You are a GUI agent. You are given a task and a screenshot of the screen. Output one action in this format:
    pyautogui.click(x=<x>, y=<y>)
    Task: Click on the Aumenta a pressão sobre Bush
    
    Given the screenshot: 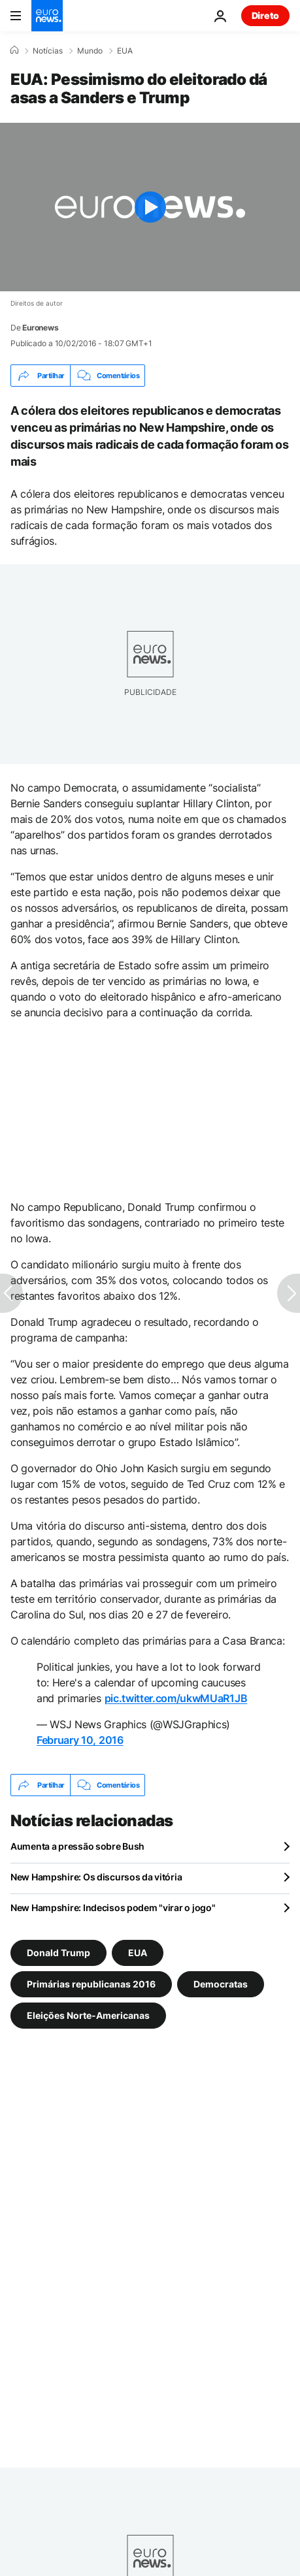 What is the action you would take?
    pyautogui.click(x=77, y=1846)
    